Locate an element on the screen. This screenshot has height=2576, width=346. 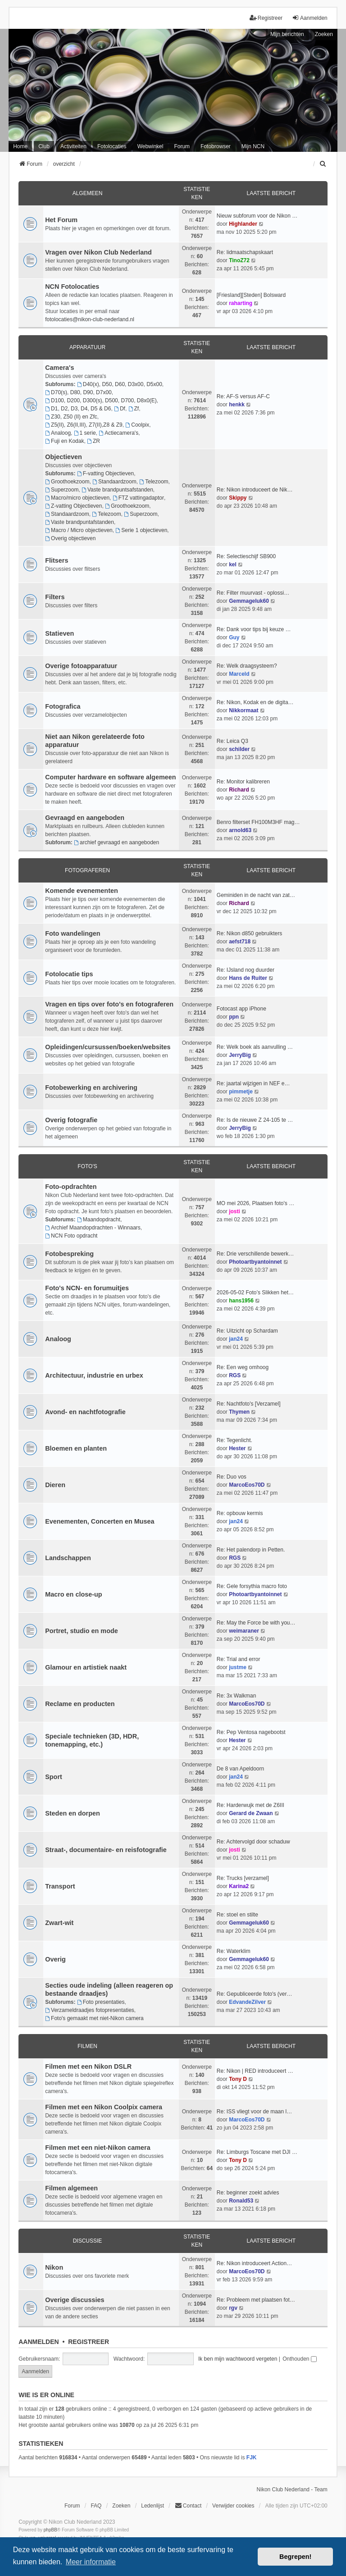
justme is located at coordinates (237, 1667).